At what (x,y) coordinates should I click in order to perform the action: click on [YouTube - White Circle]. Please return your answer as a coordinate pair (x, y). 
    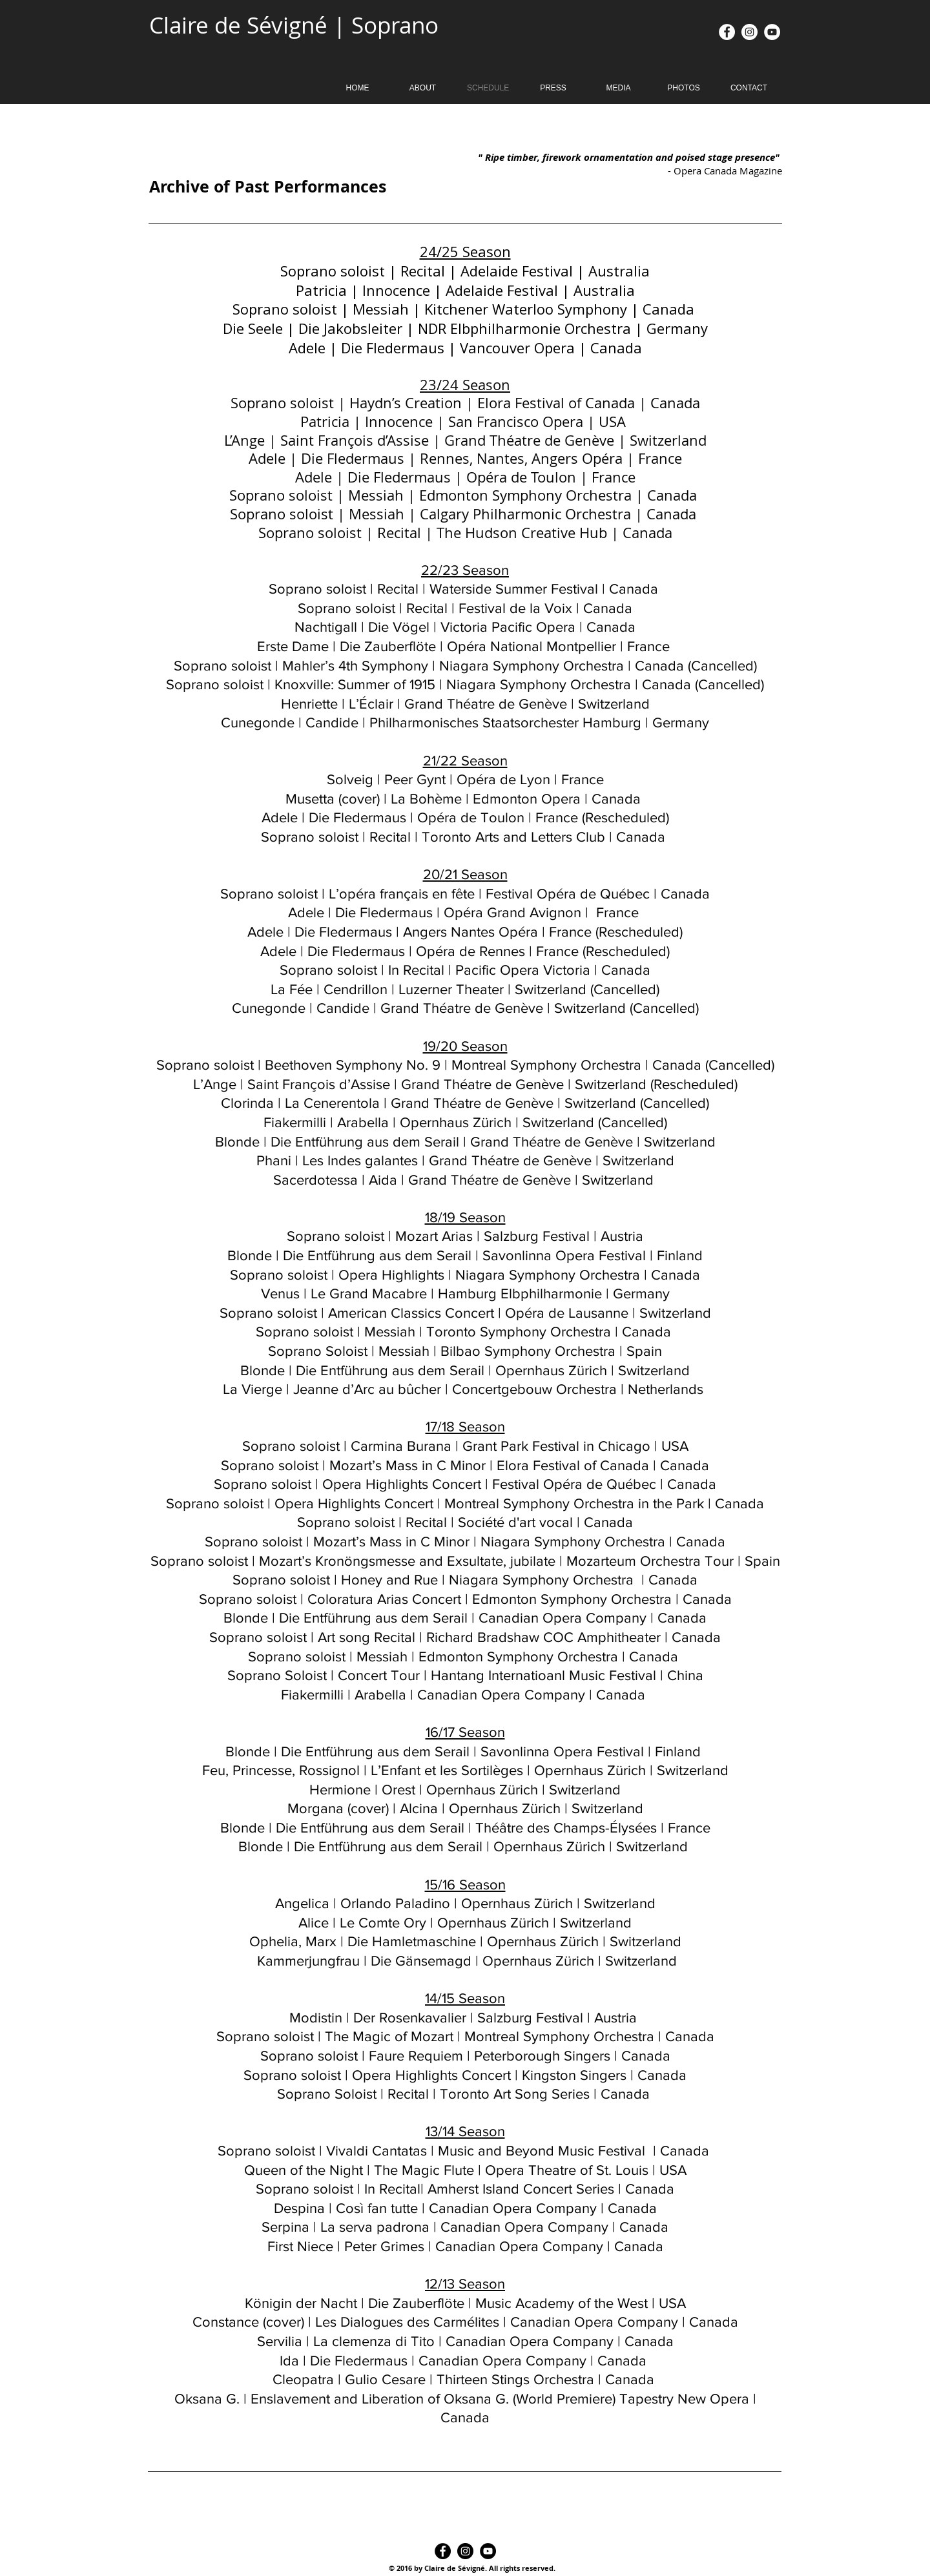
    Looking at the image, I should click on (772, 32).